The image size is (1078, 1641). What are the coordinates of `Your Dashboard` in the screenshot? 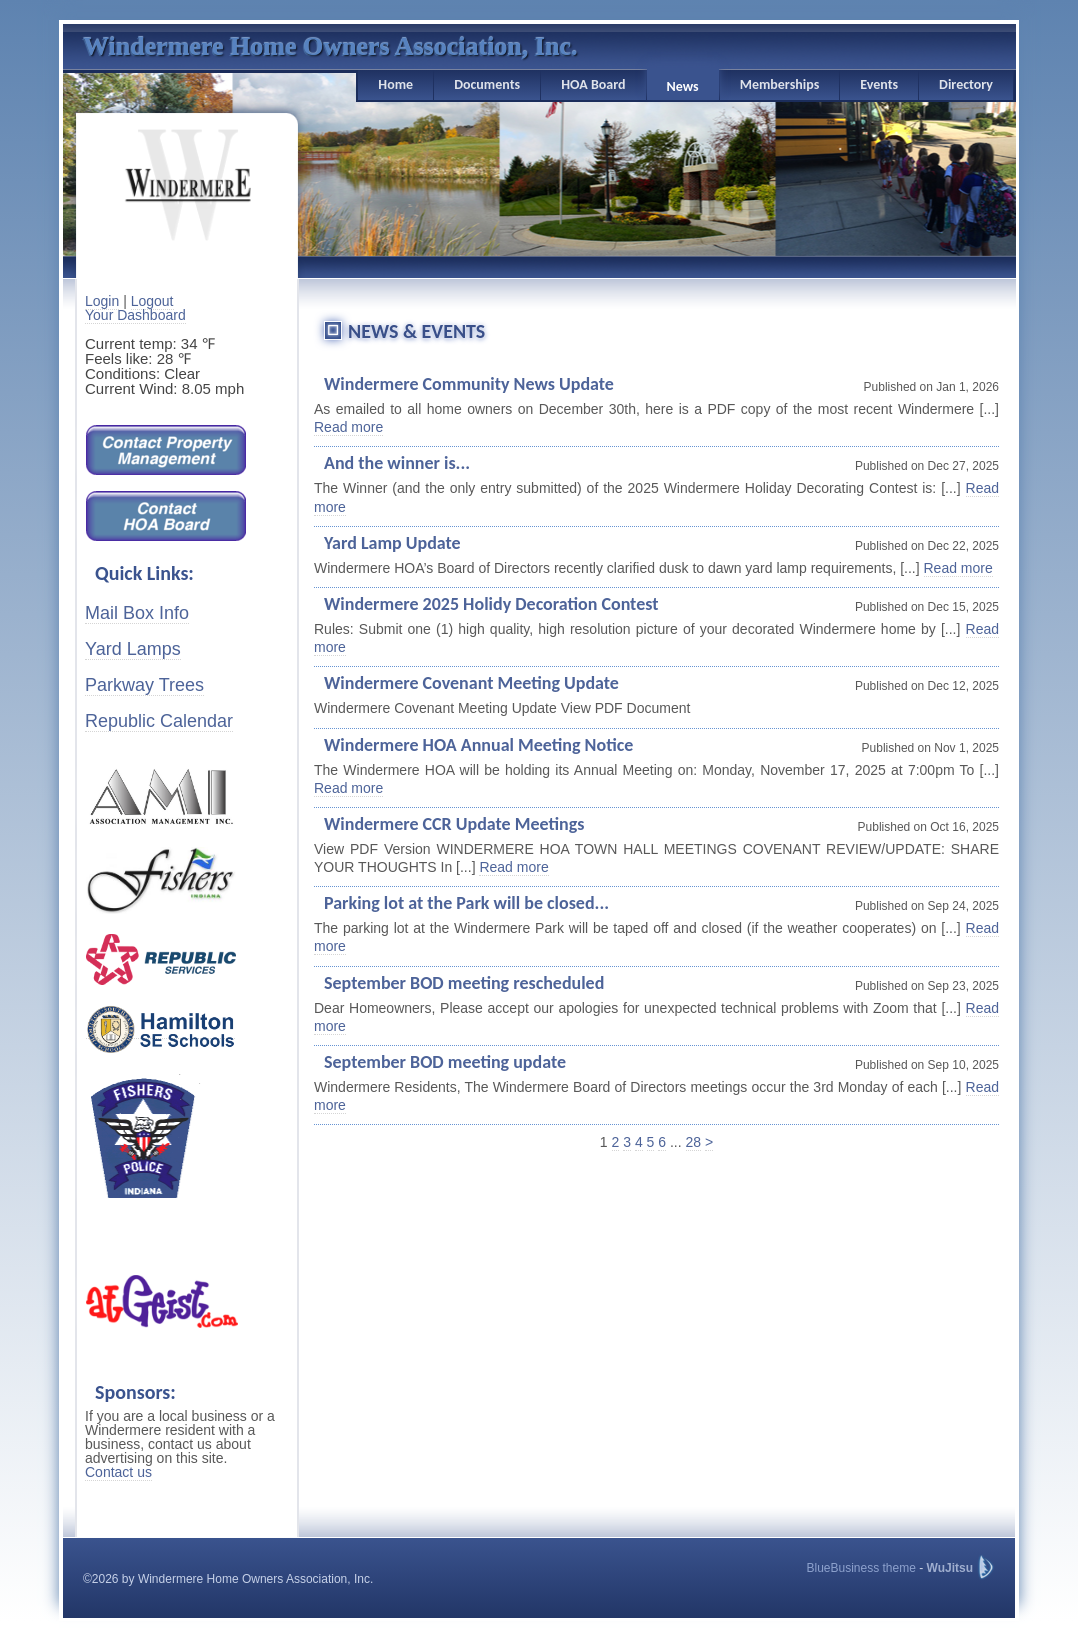 It's located at (135, 315).